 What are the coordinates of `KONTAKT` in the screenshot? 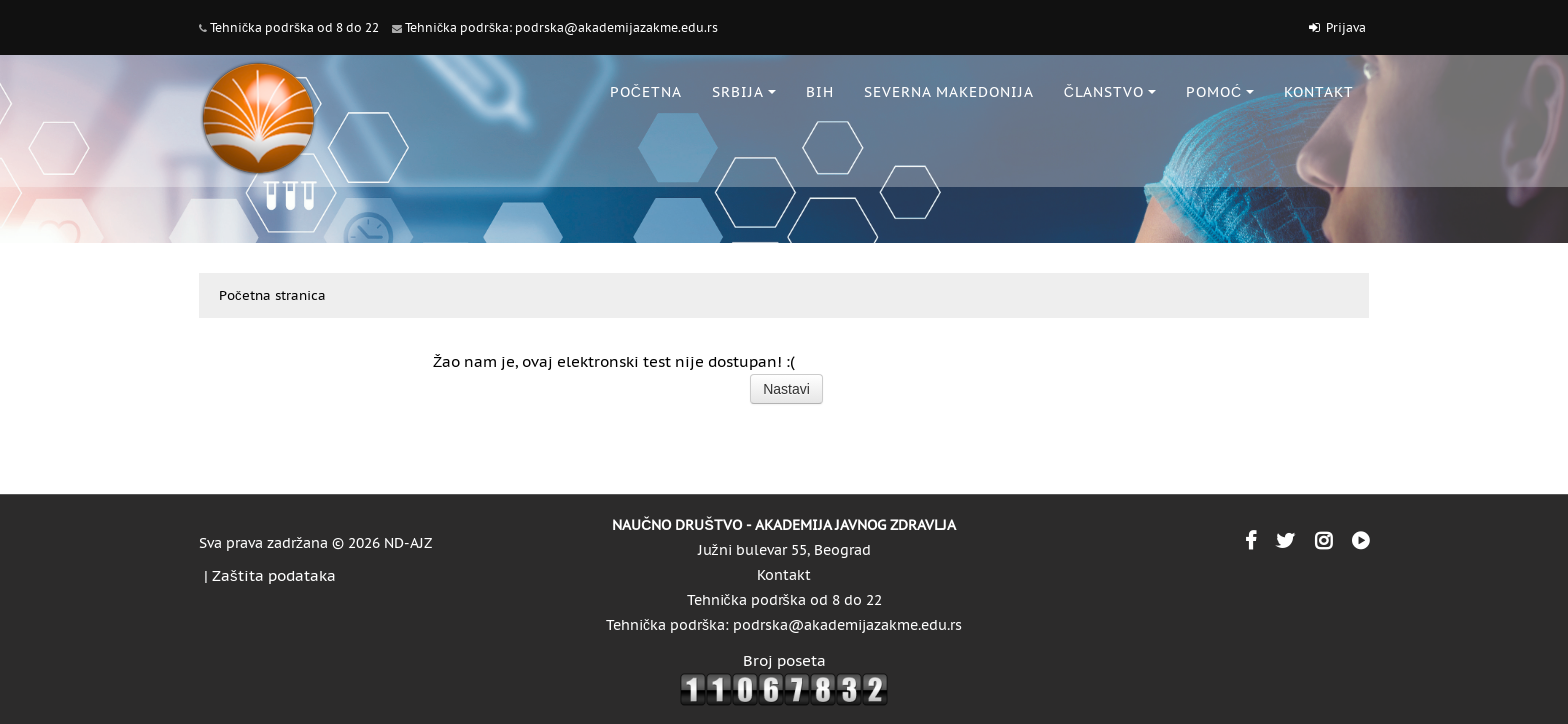 It's located at (1319, 92).